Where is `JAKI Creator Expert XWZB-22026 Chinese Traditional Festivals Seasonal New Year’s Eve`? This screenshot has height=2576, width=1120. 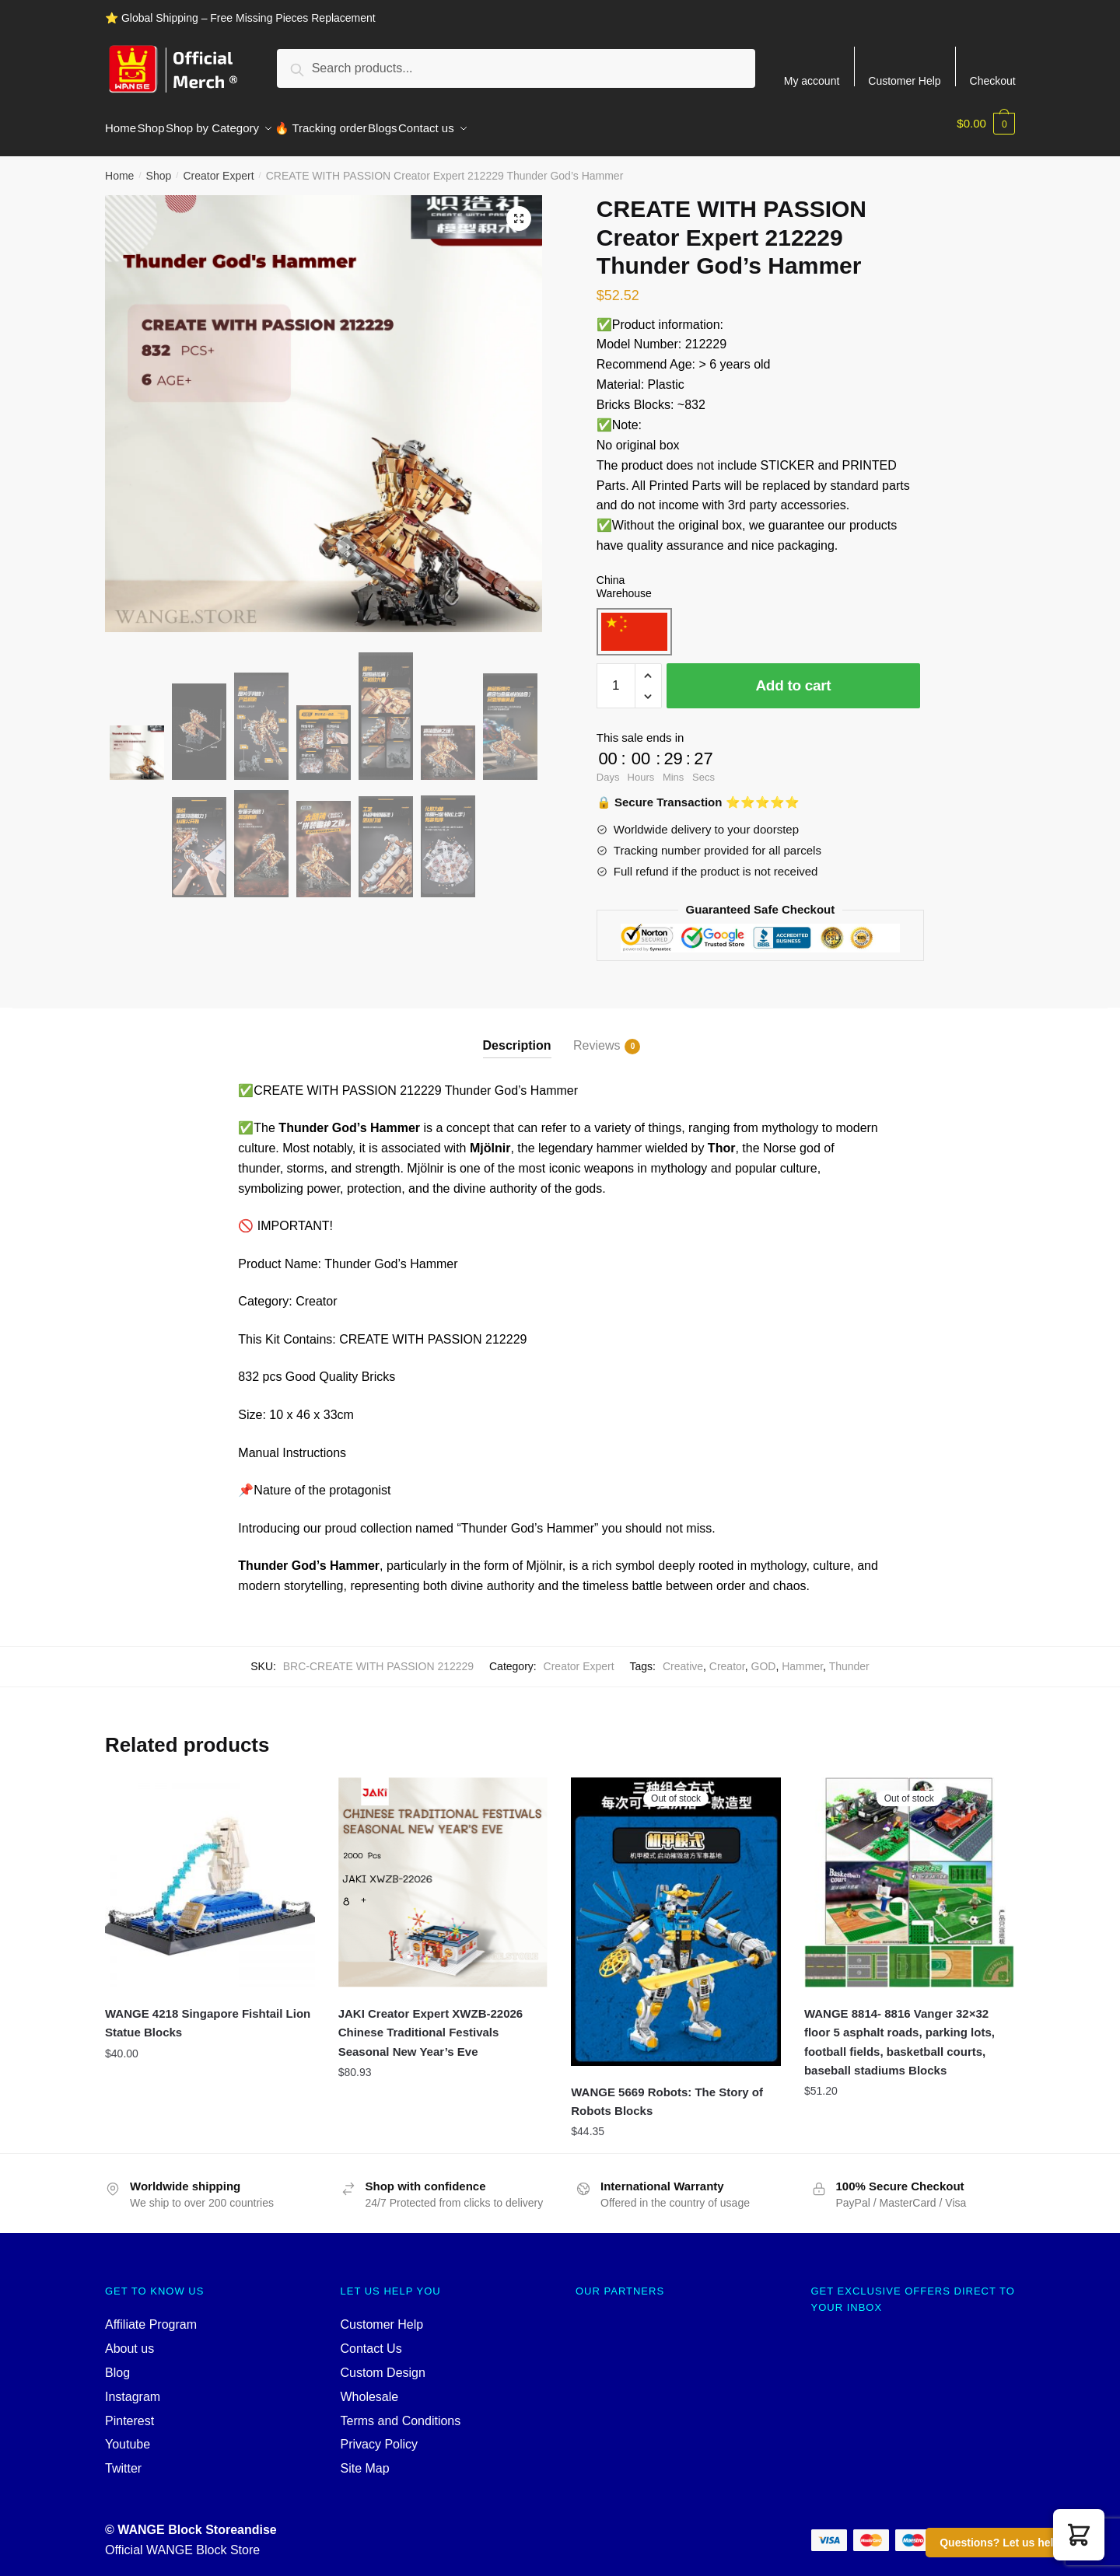 JAKI Creator Expert XWZB-22026 Chinese Traditional Festivals Seasonal New Year’s Eve is located at coordinates (430, 2023).